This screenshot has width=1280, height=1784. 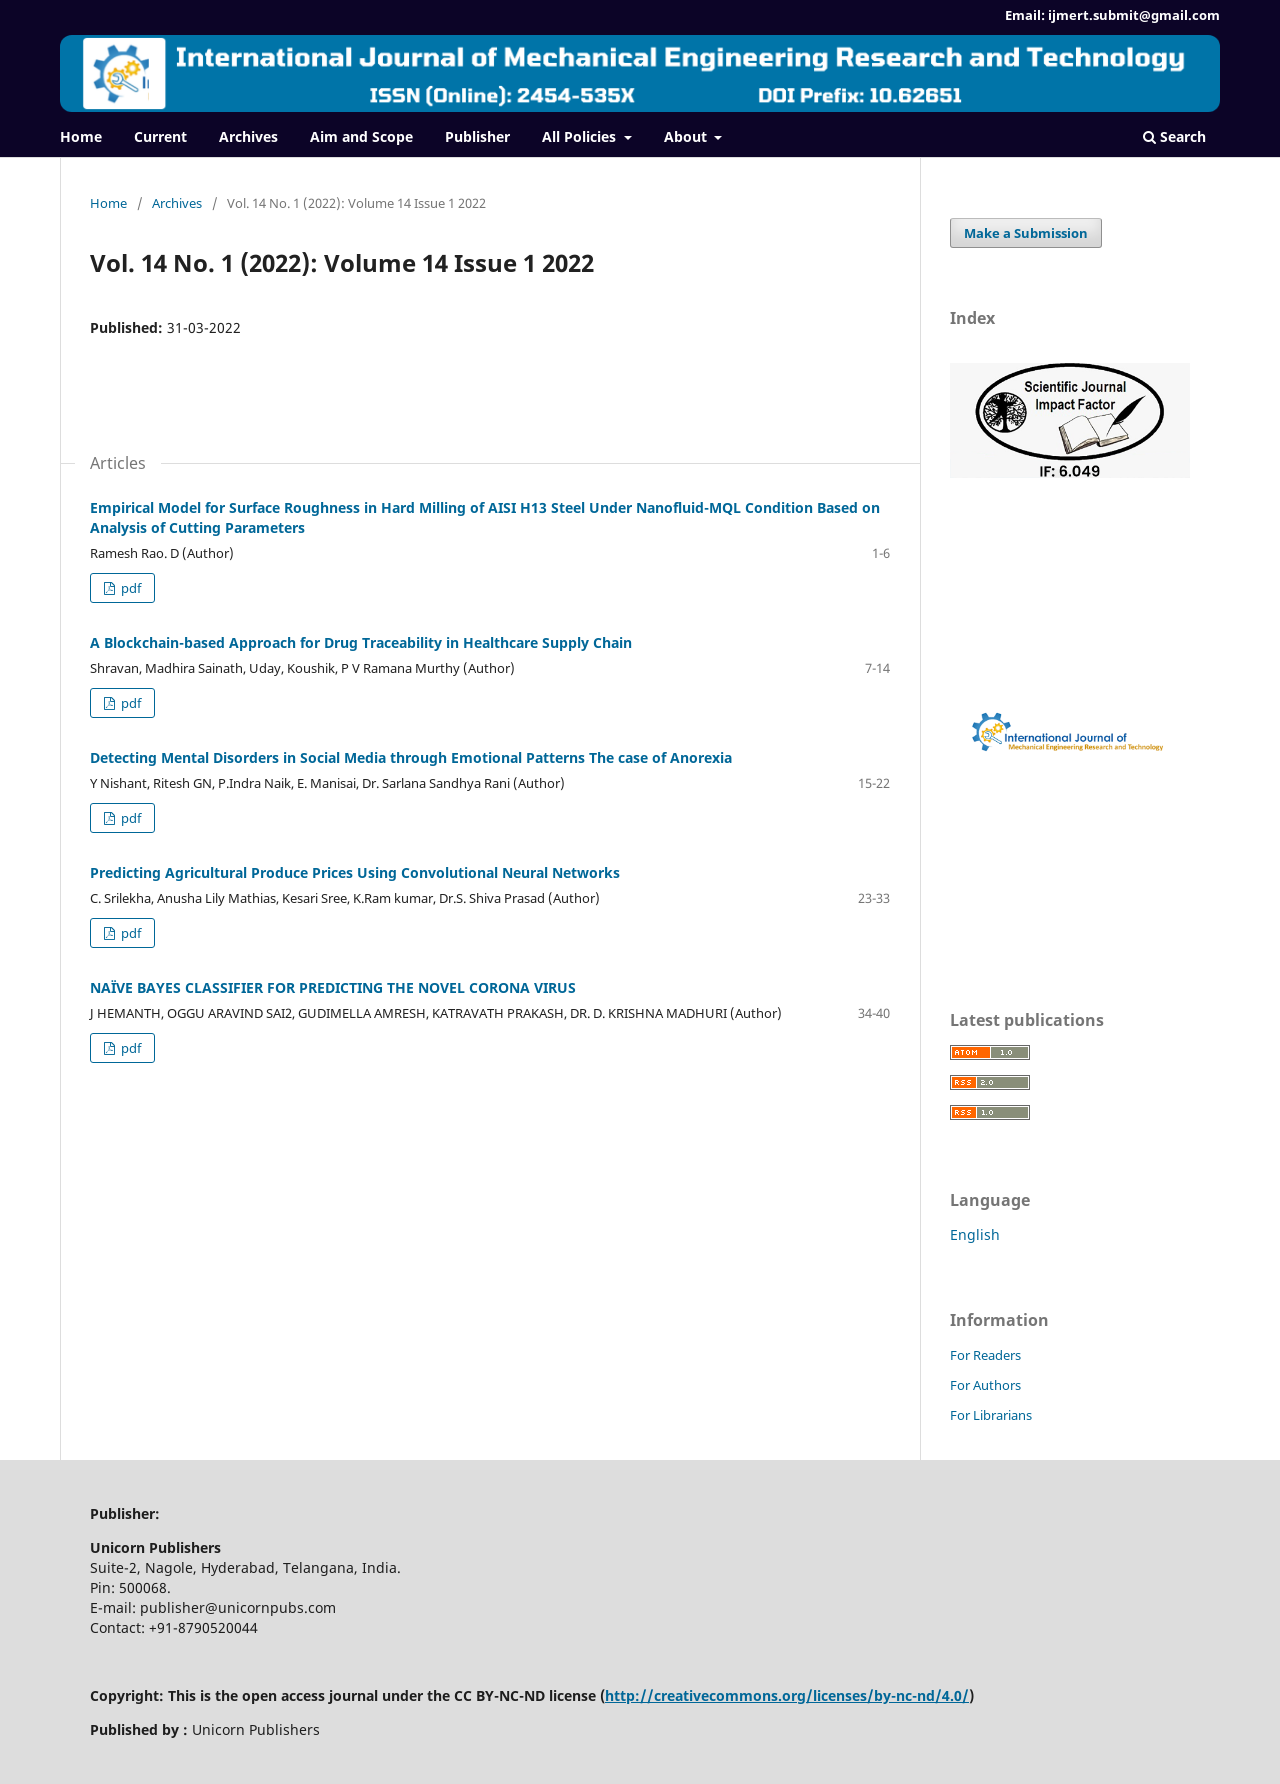 What do you see at coordinates (991, 1415) in the screenshot?
I see `For Librarians` at bounding box center [991, 1415].